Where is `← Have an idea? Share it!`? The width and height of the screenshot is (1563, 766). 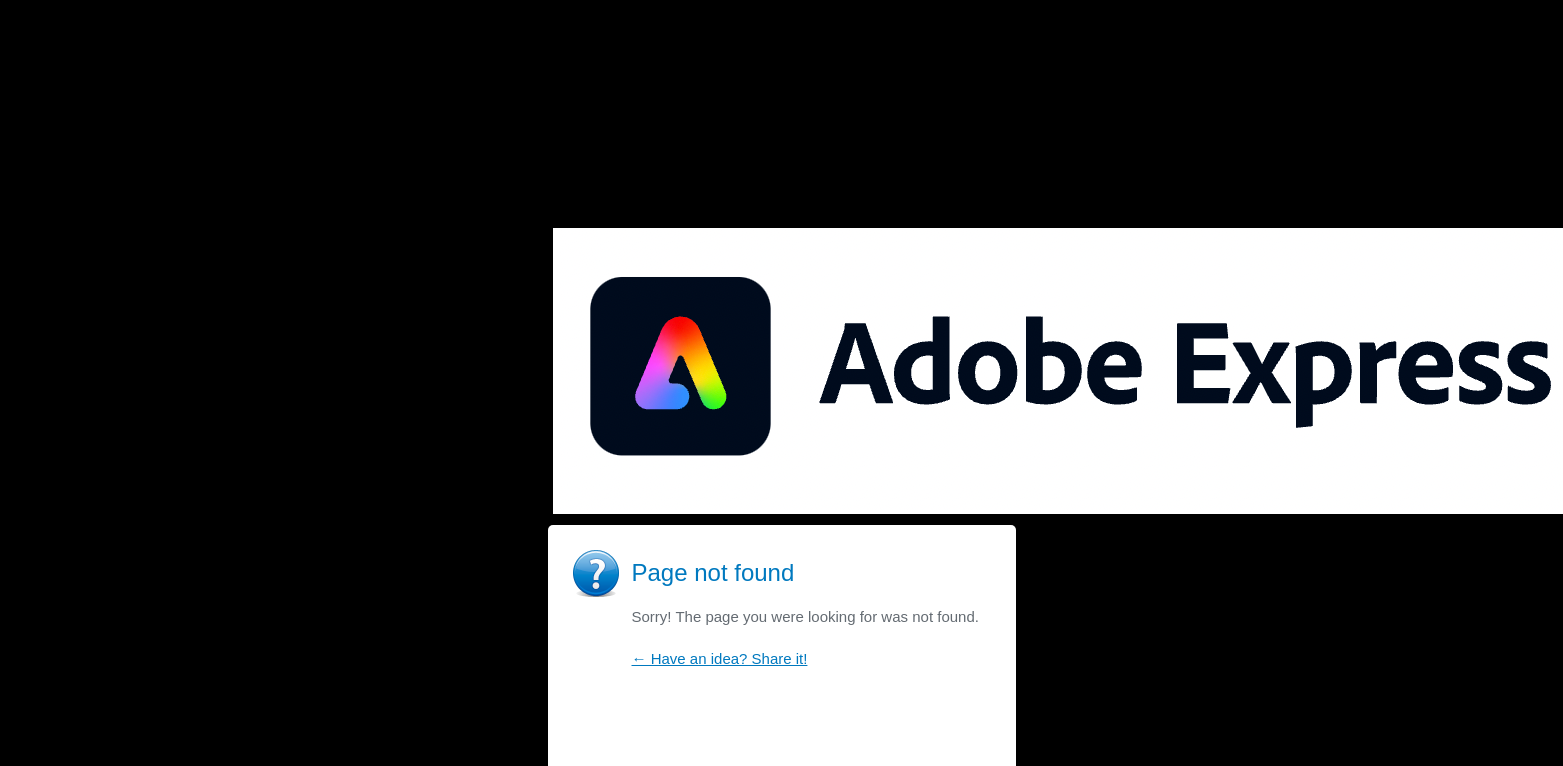
← Have an idea? Share it! is located at coordinates (720, 658).